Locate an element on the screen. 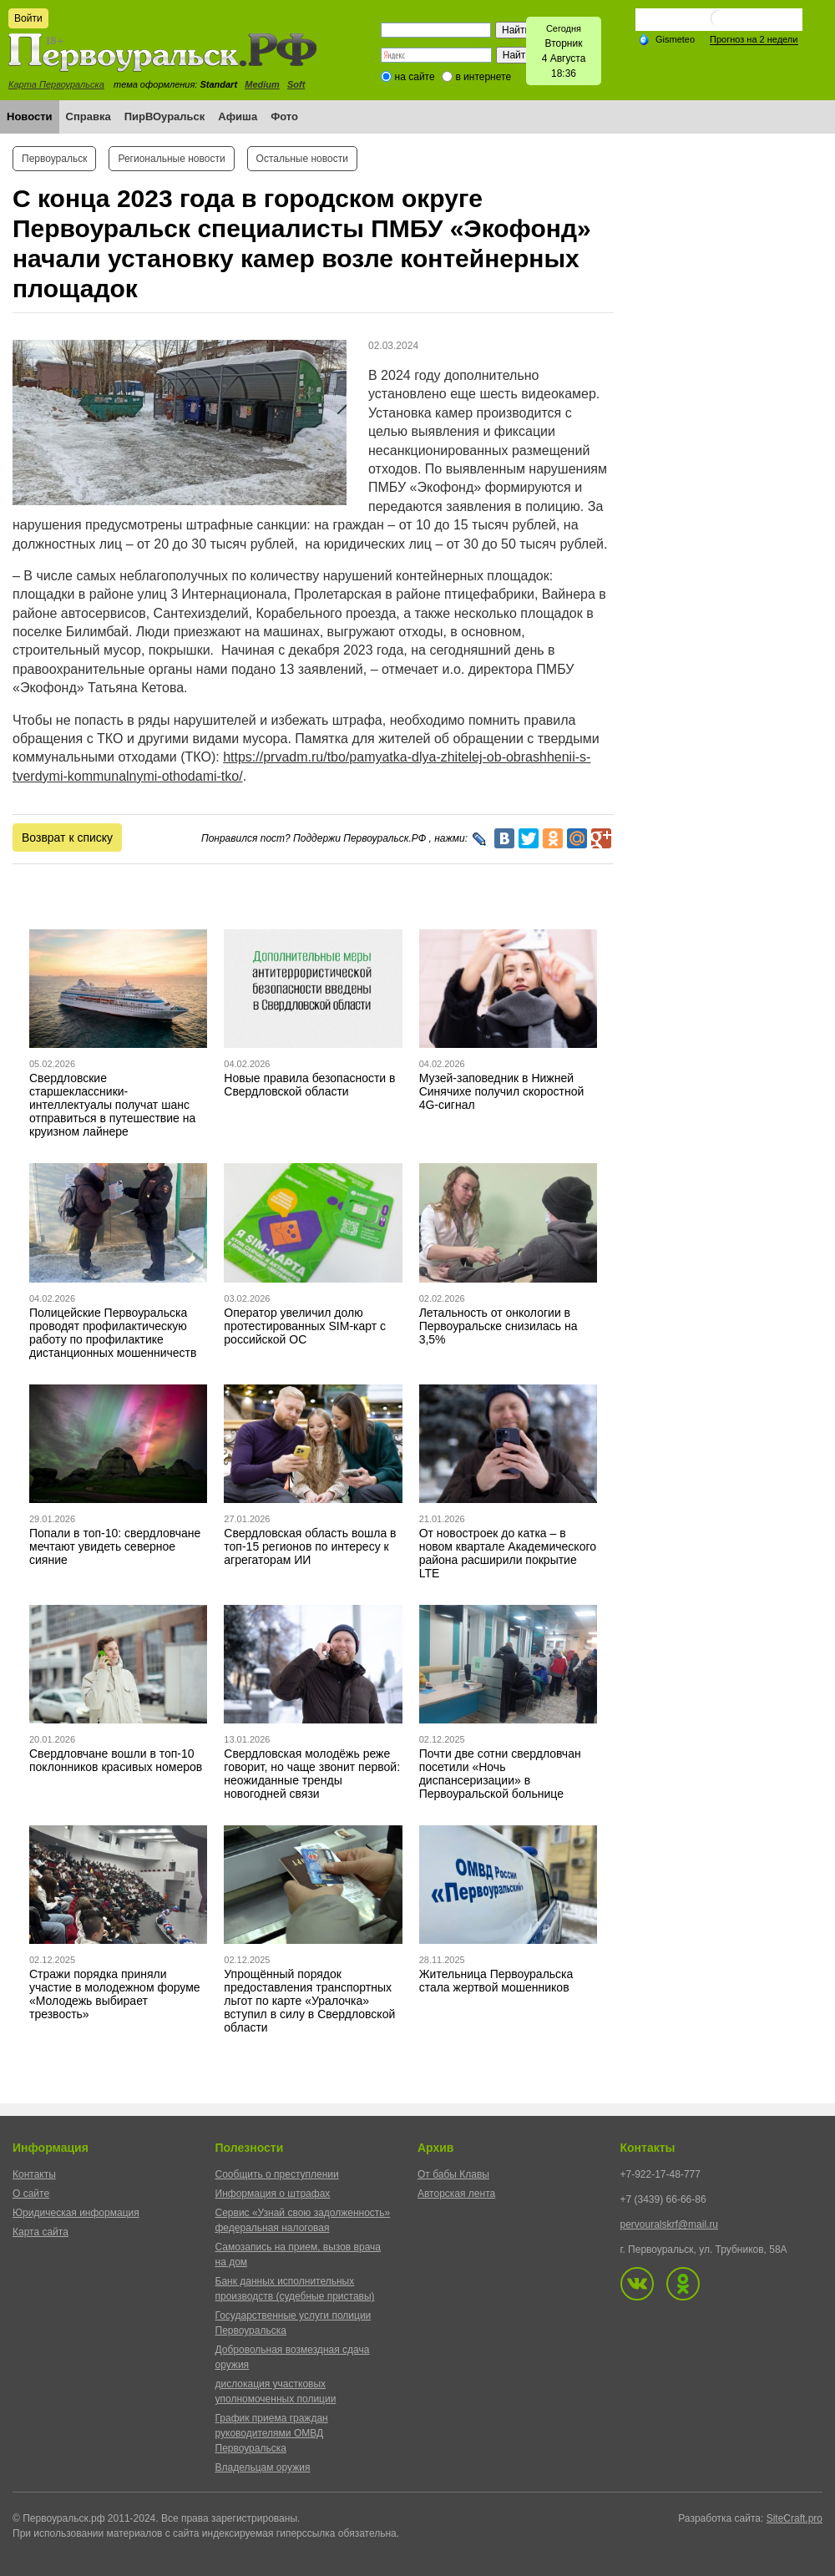  Сообщить о преступлении is located at coordinates (277, 2174).